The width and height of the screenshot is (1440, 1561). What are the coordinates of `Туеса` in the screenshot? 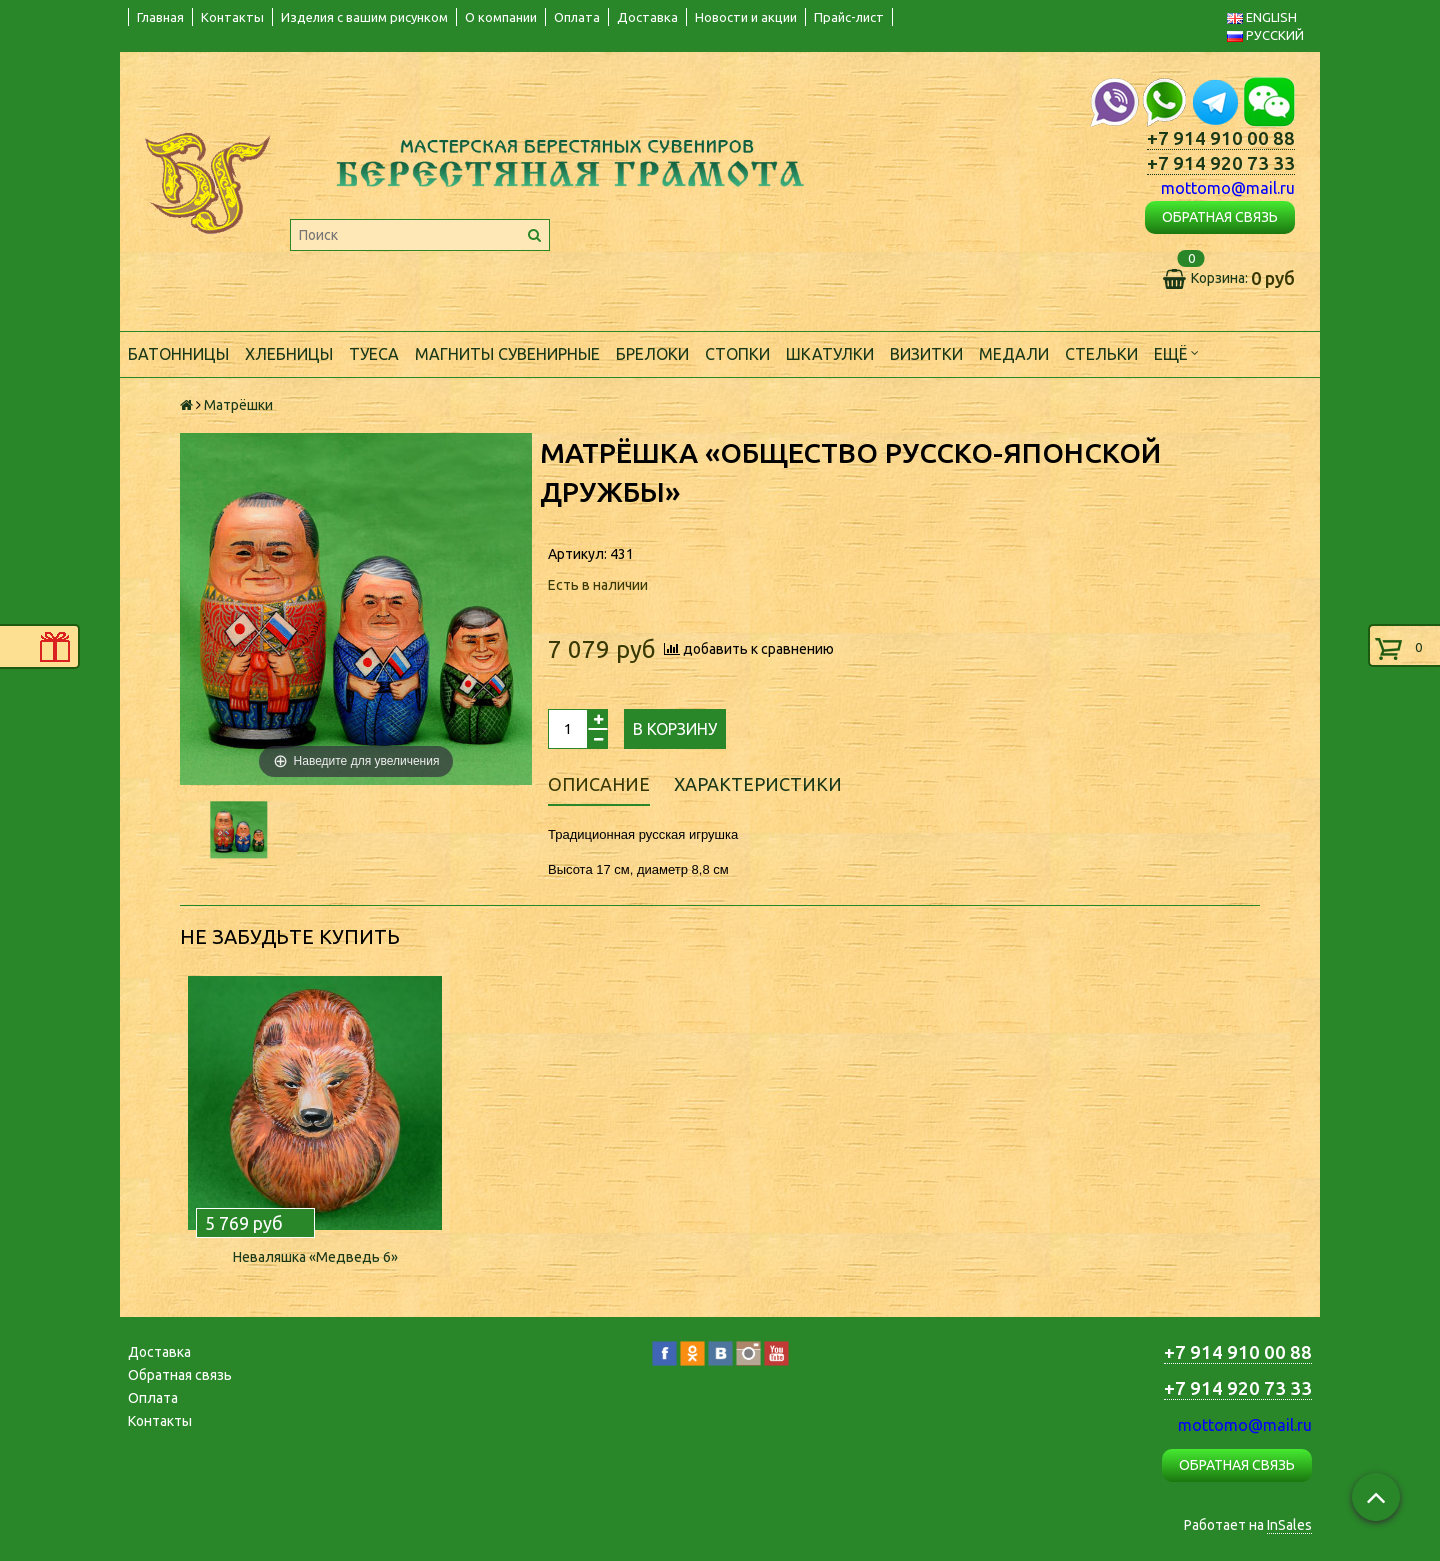 It's located at (374, 354).